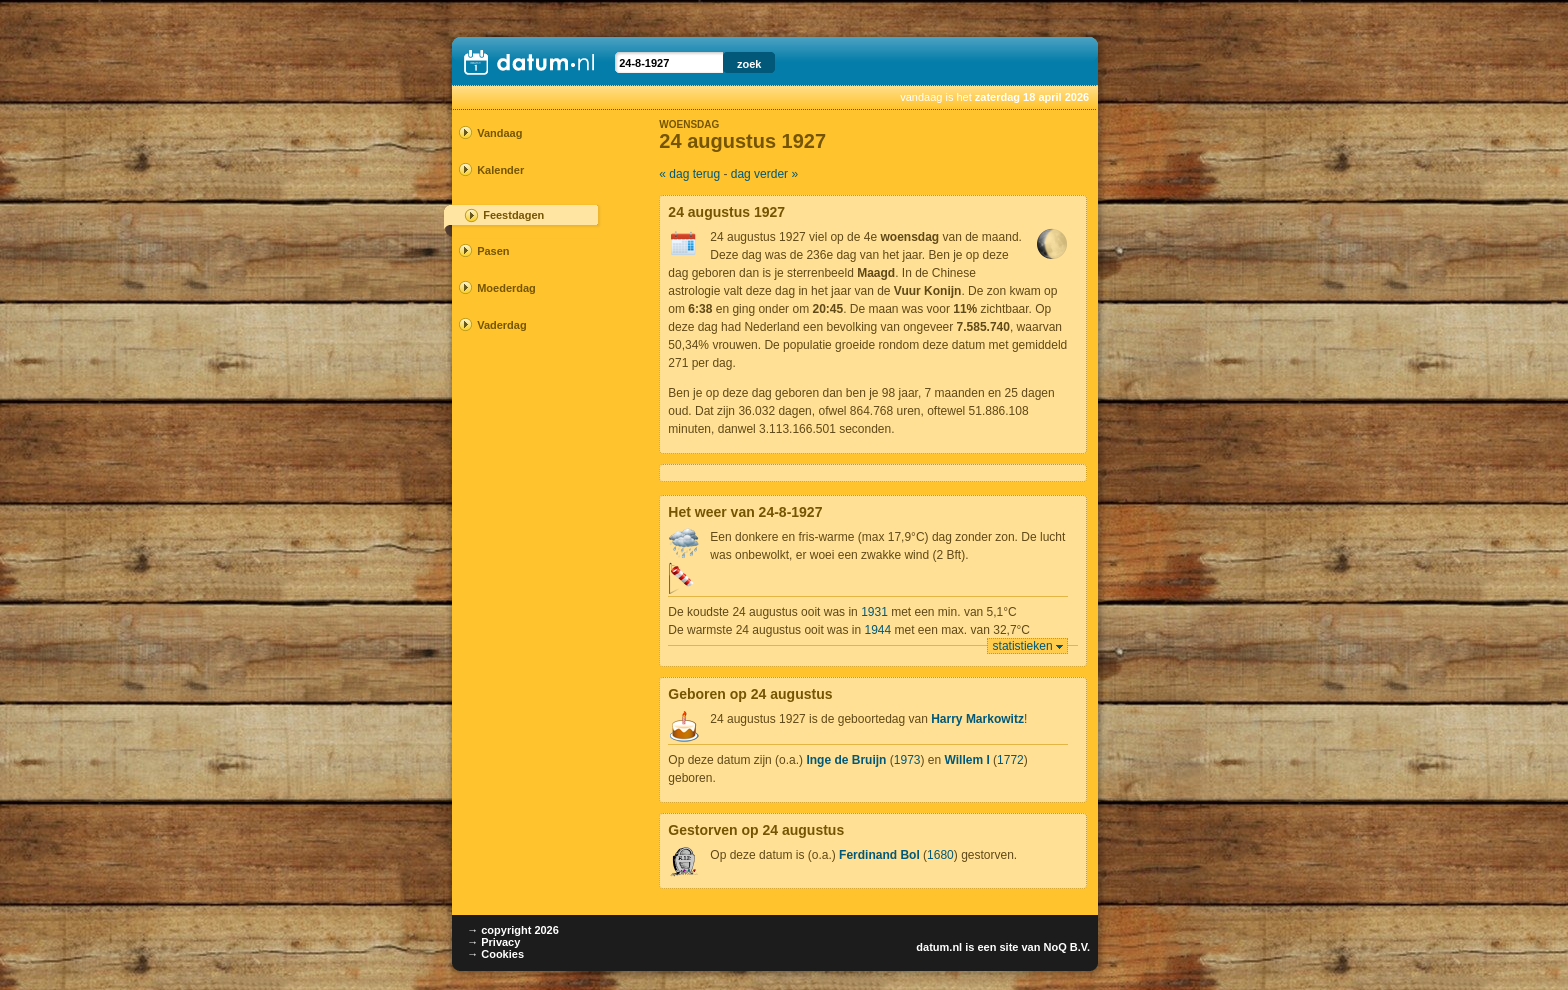 The height and width of the screenshot is (990, 1568). Describe the element at coordinates (977, 719) in the screenshot. I see `Harry Markowitz` at that location.